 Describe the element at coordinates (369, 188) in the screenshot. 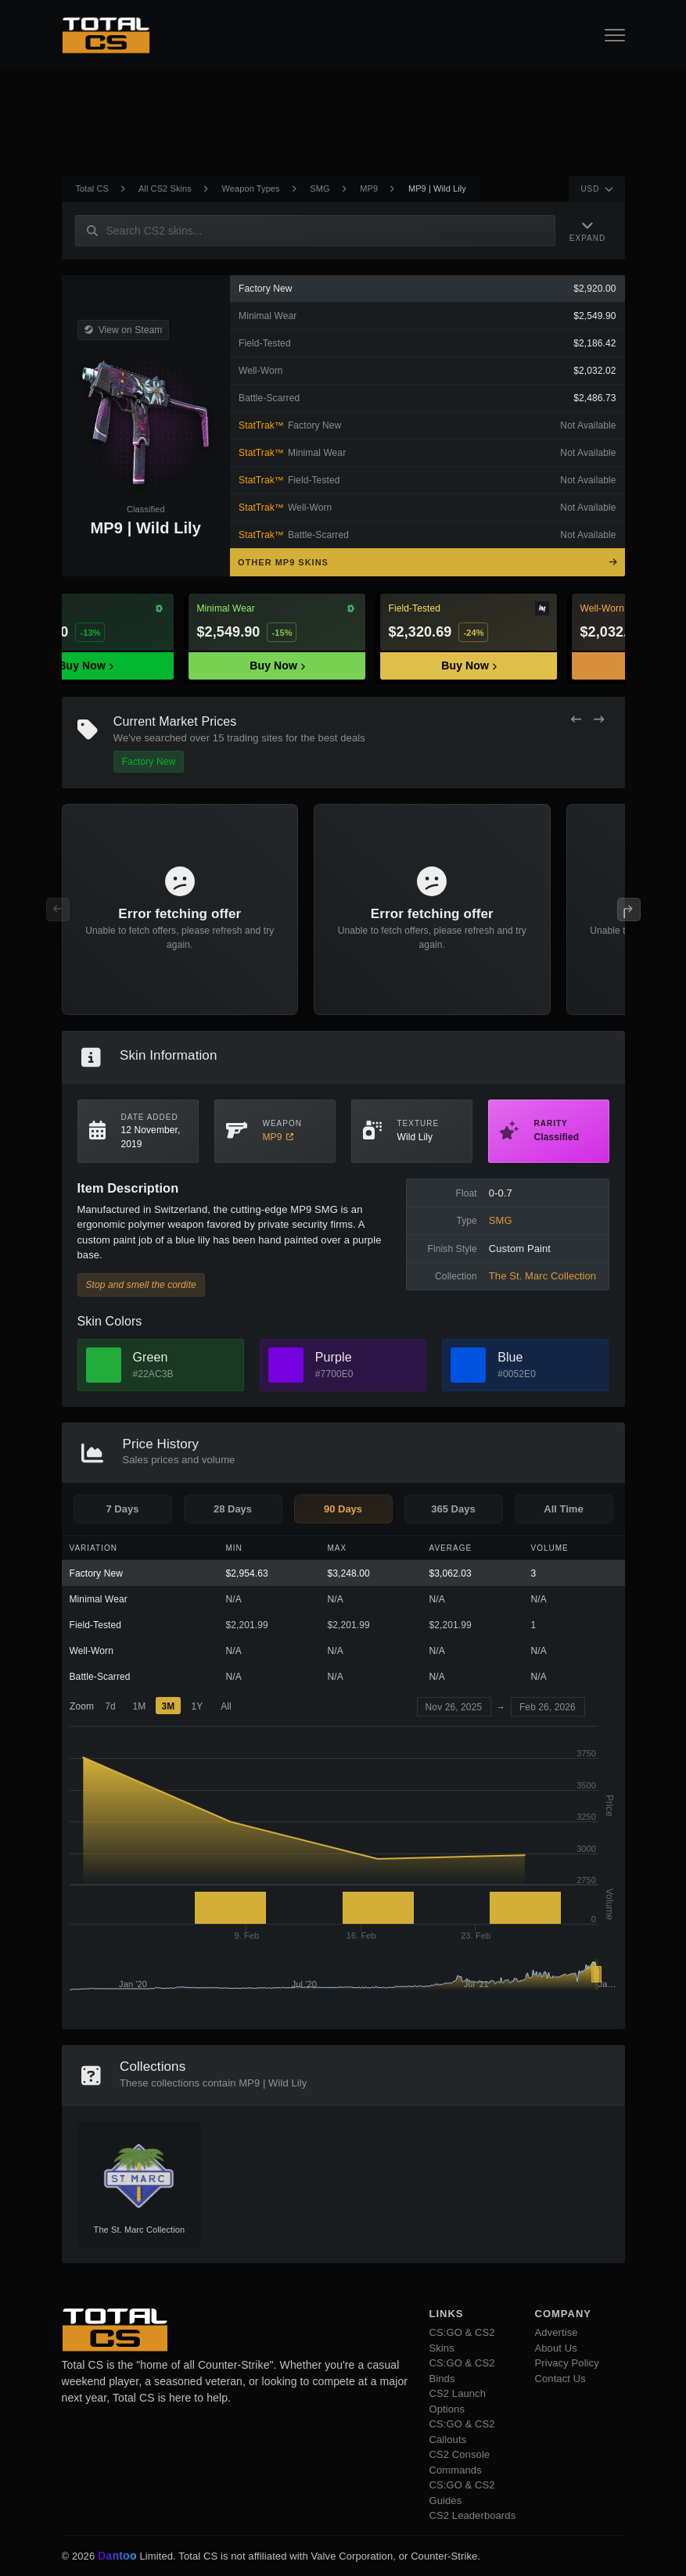

I see `MP9` at that location.